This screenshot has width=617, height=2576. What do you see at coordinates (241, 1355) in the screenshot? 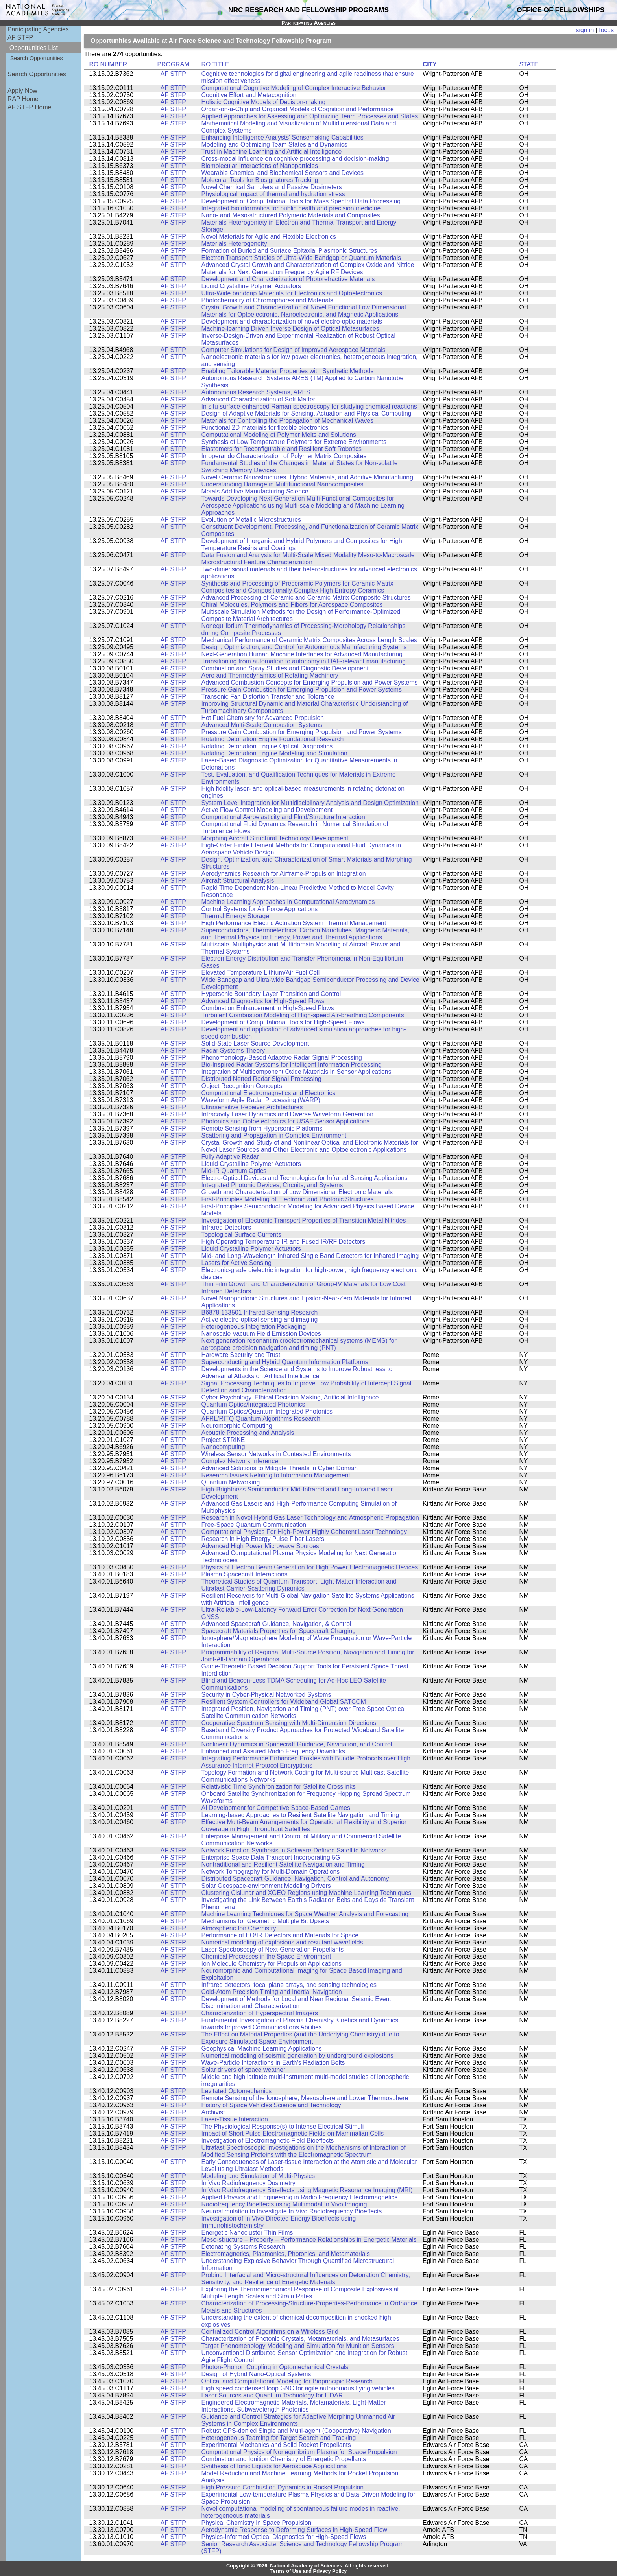
I see `Hardware Security and Trust` at bounding box center [241, 1355].